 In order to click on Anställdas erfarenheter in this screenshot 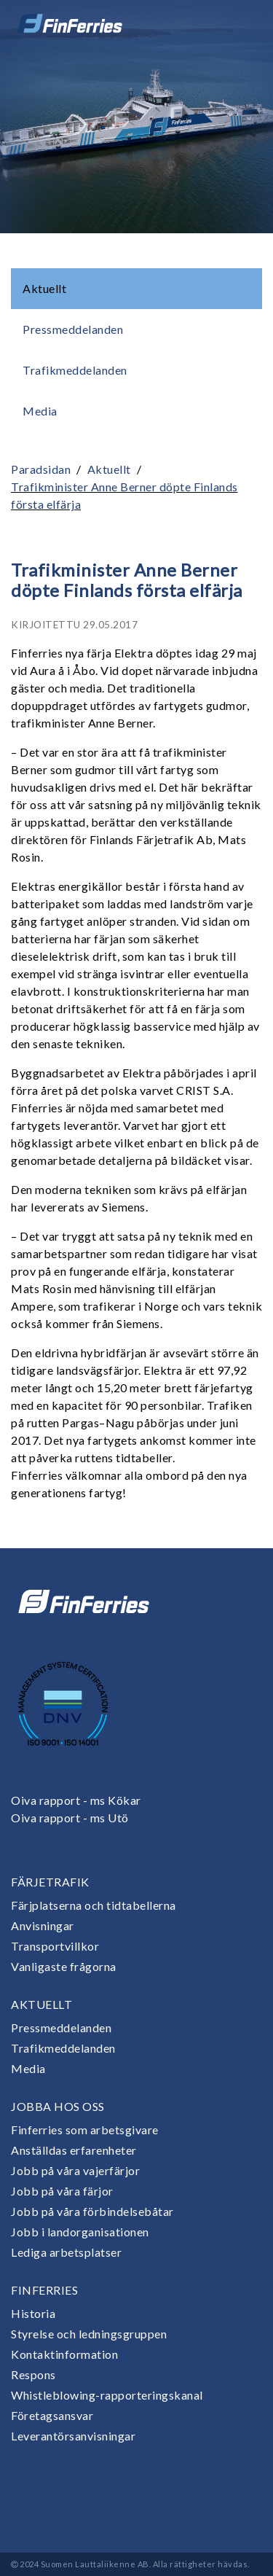, I will do `click(74, 2150)`.